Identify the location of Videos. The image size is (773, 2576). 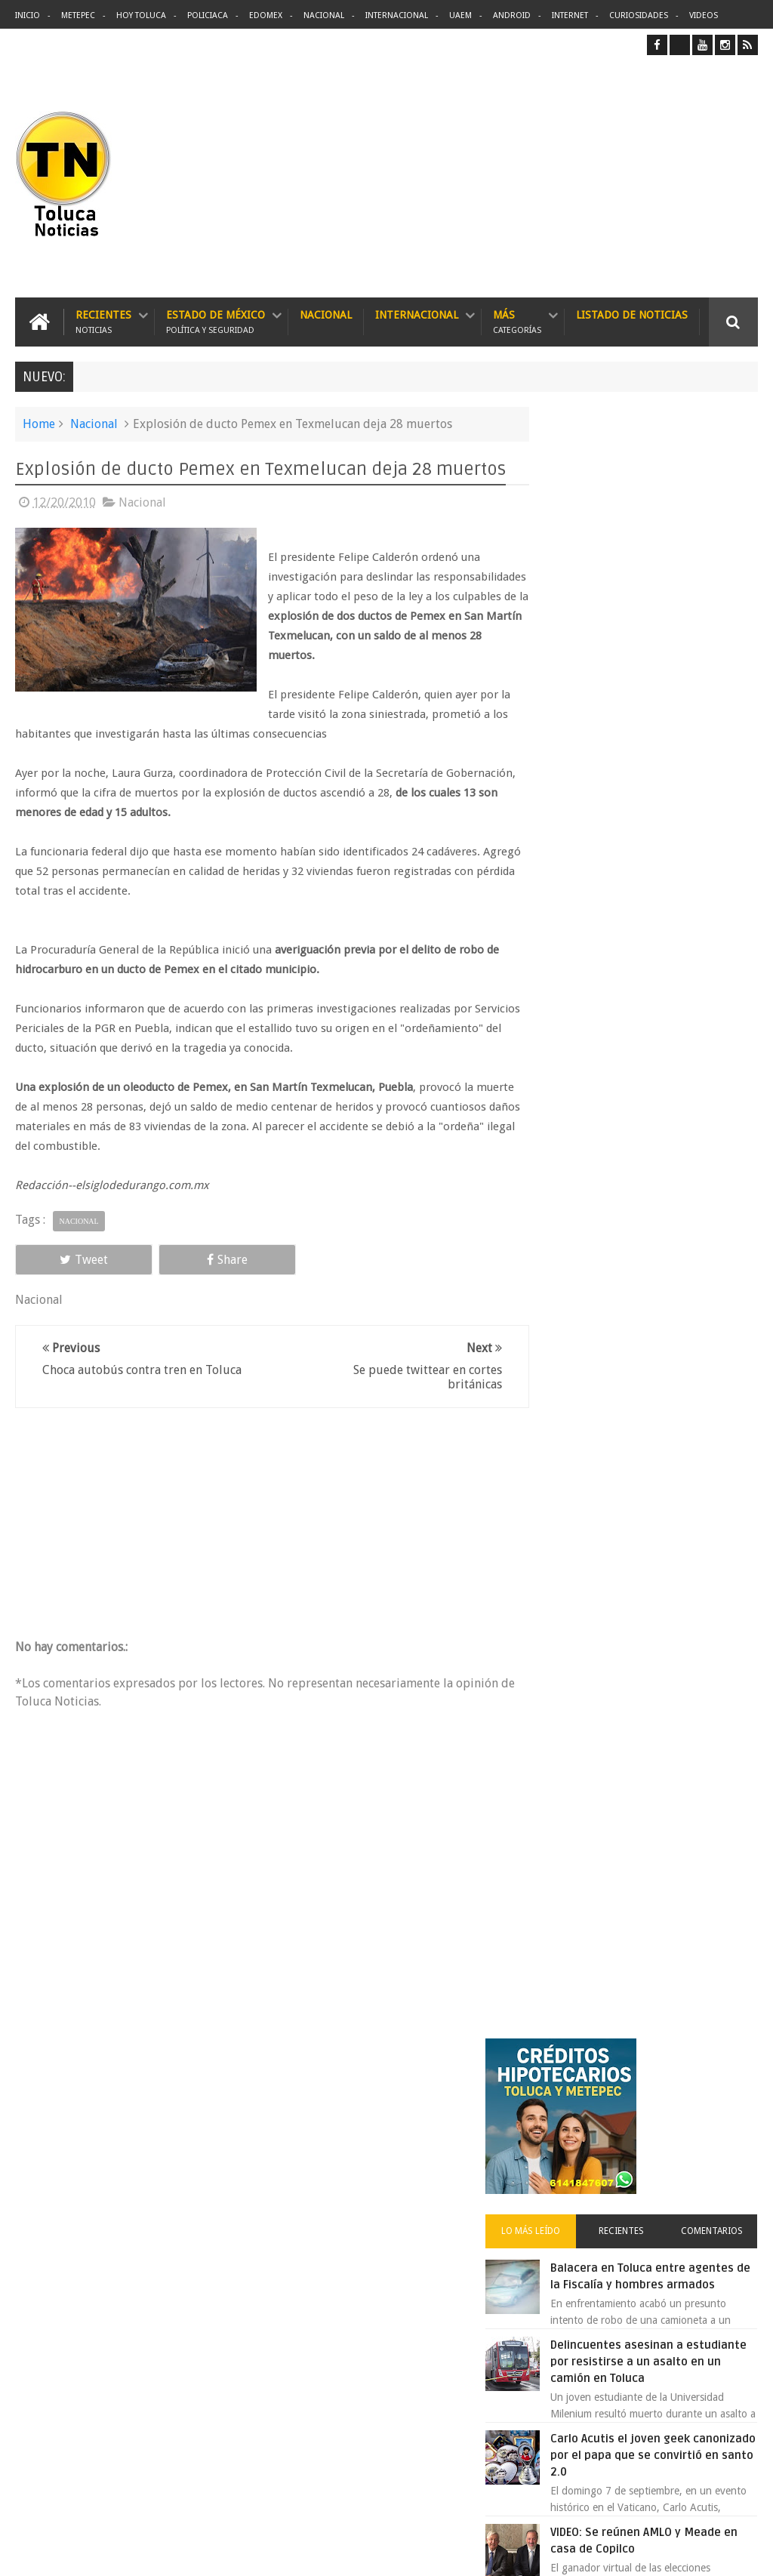
(703, 15).